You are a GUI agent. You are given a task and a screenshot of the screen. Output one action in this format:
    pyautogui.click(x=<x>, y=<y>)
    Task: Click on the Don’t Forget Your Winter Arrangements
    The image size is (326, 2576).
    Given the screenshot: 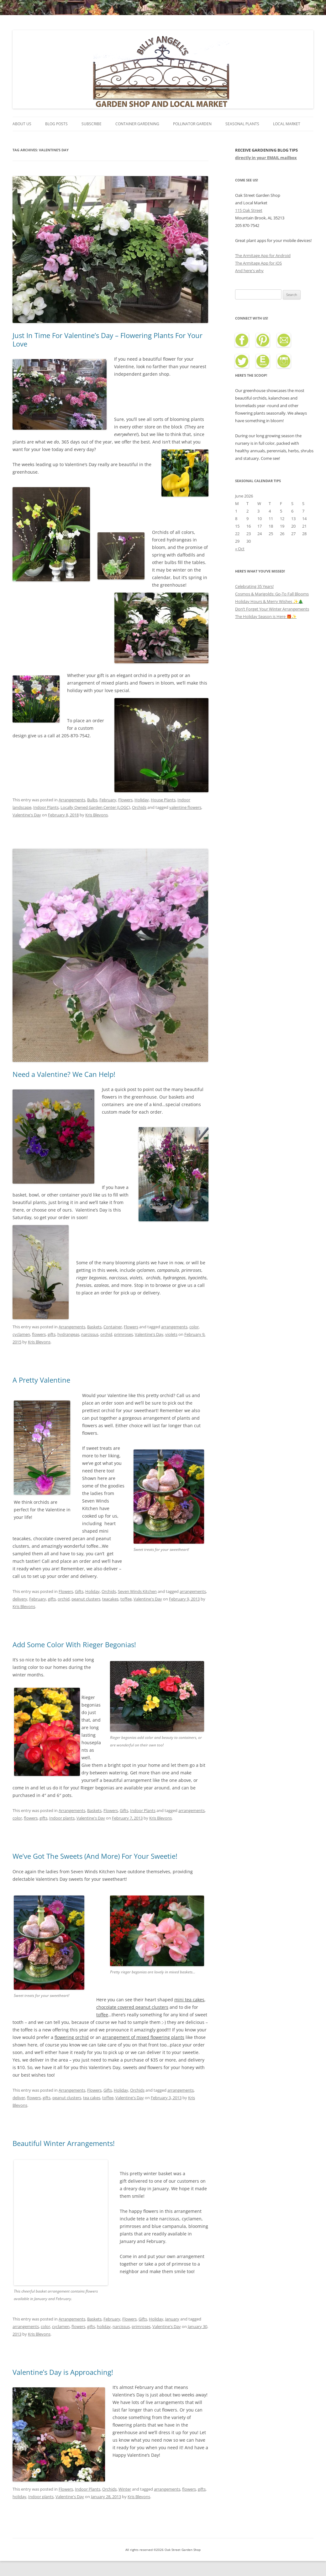 What is the action you would take?
    pyautogui.click(x=272, y=609)
    